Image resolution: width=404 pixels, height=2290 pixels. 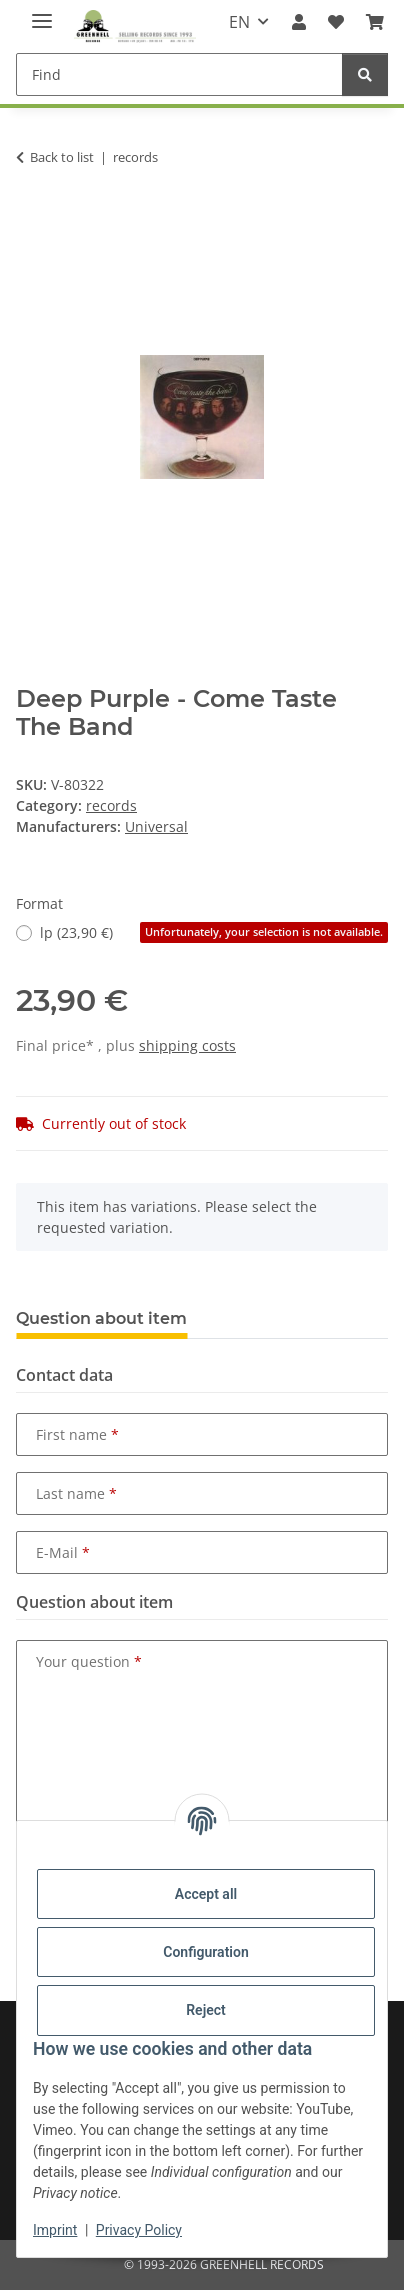 What do you see at coordinates (206, 1894) in the screenshot?
I see `Accept all` at bounding box center [206, 1894].